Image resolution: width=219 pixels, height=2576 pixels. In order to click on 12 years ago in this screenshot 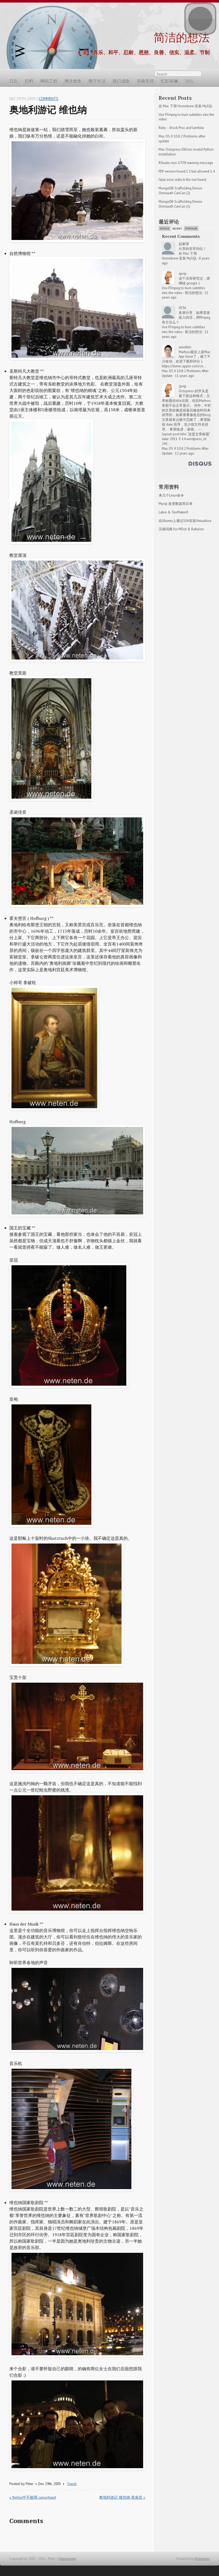, I will do `click(184, 453)`.